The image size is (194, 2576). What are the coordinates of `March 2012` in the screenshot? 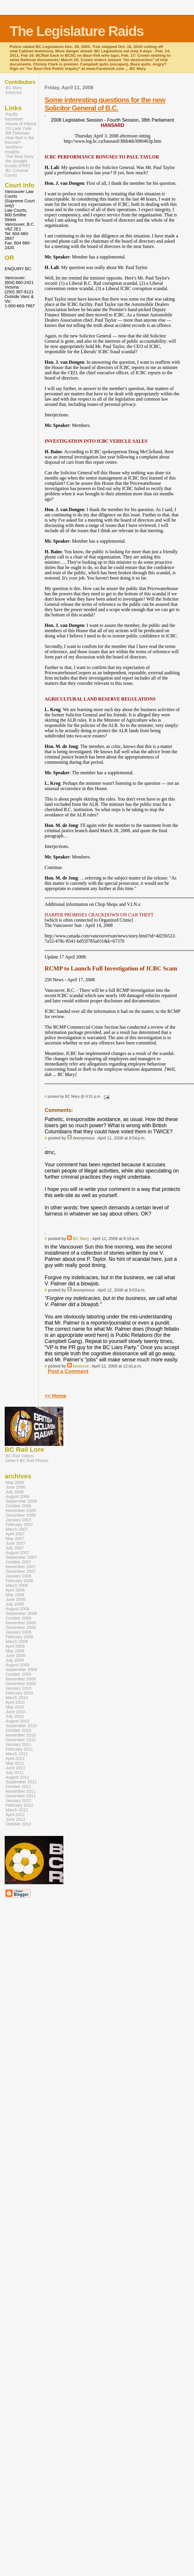 It's located at (17, 1810).